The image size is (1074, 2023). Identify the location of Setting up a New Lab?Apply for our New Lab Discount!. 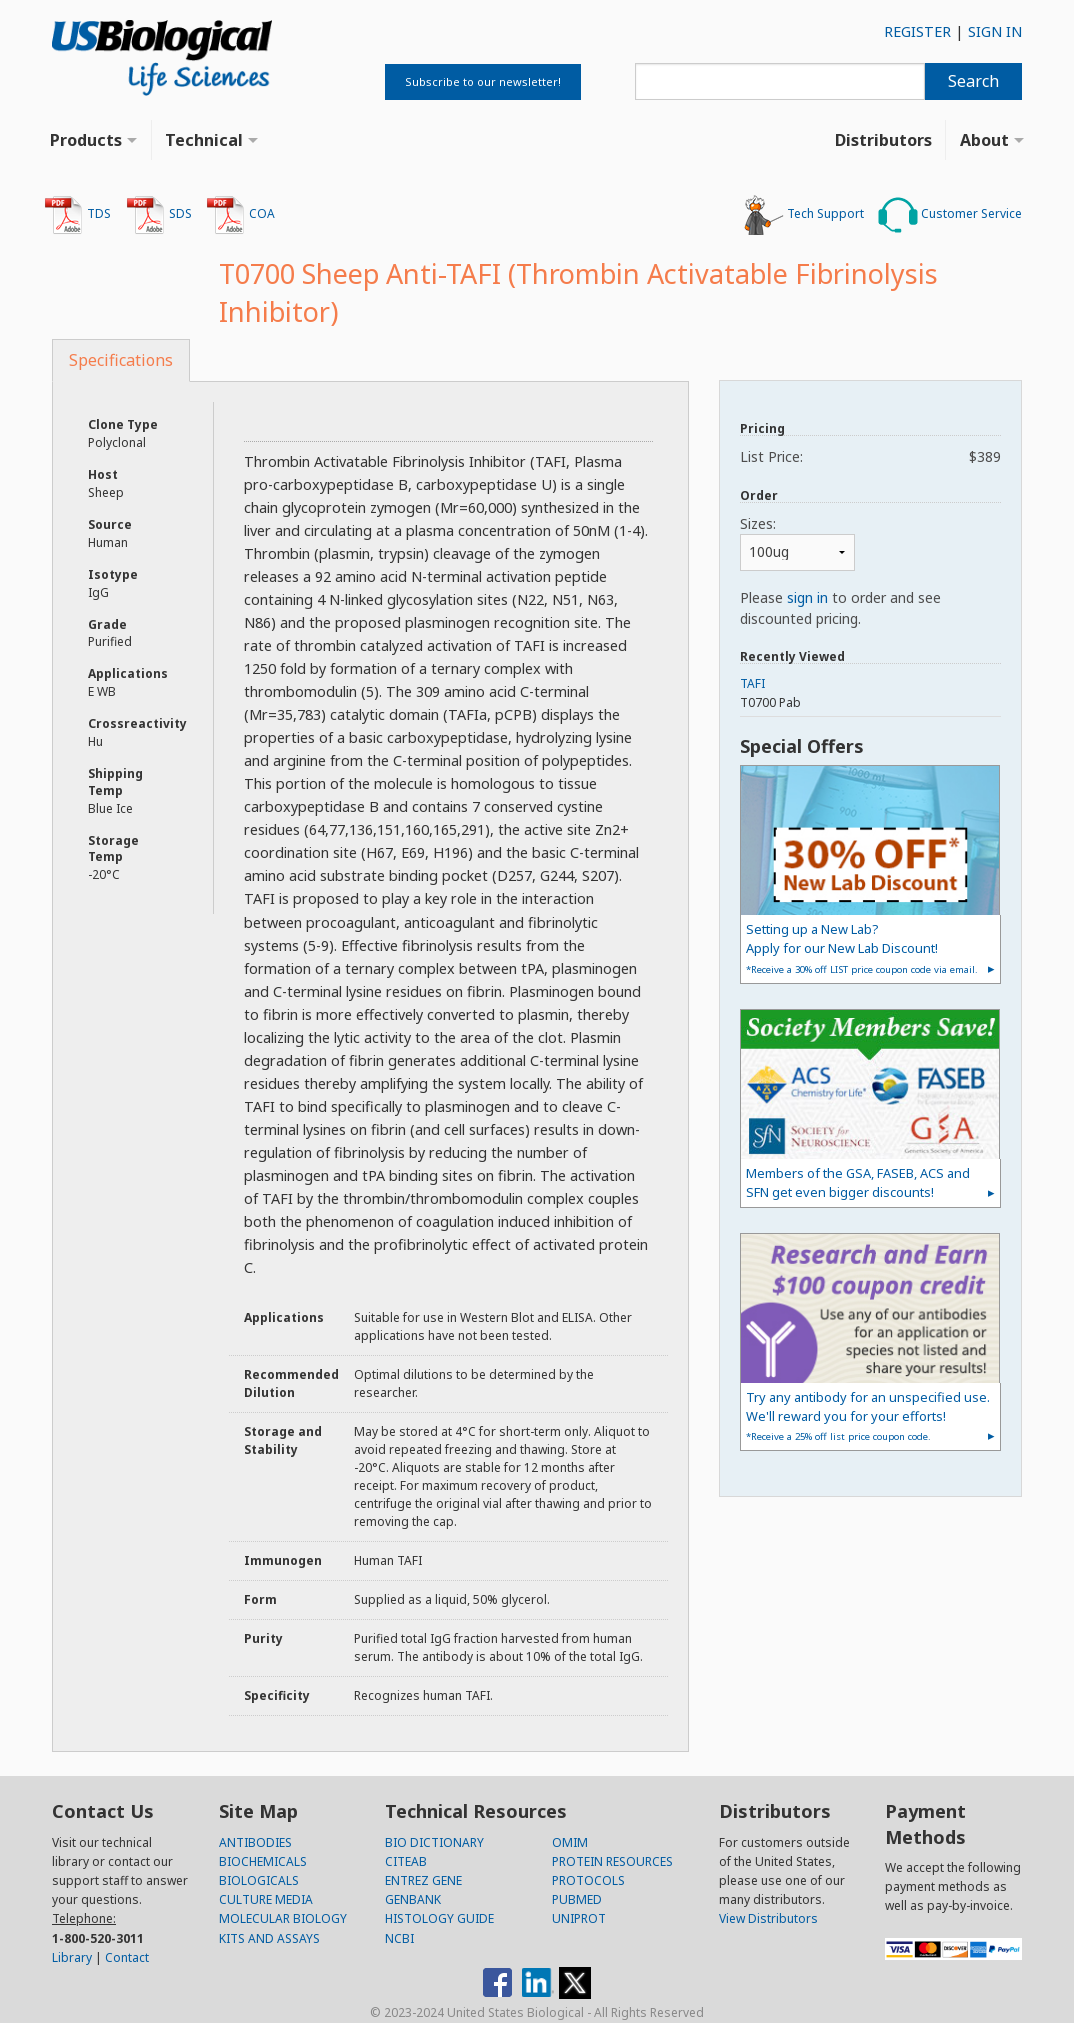
(862, 947).